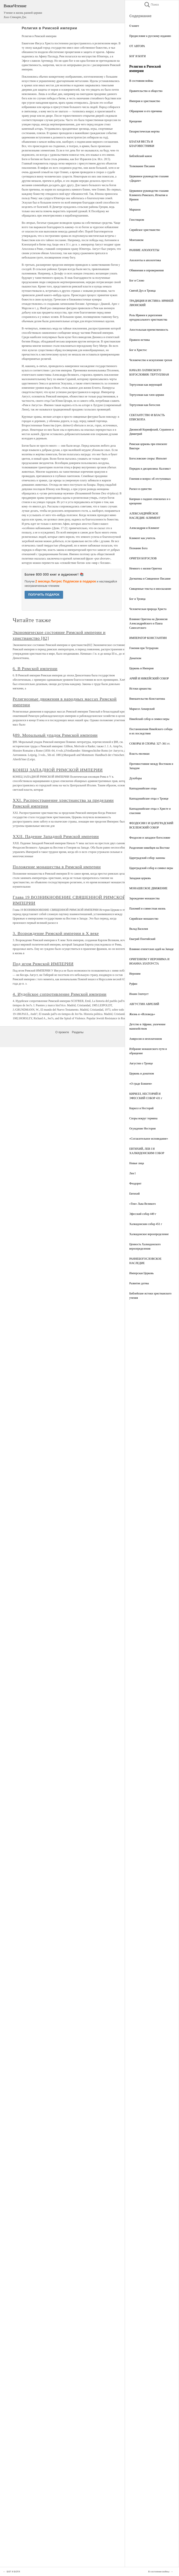 Image resolution: width=179 pixels, height=2576 pixels. What do you see at coordinates (142, 538) in the screenshot?
I see `Климент как учитель` at bounding box center [142, 538].